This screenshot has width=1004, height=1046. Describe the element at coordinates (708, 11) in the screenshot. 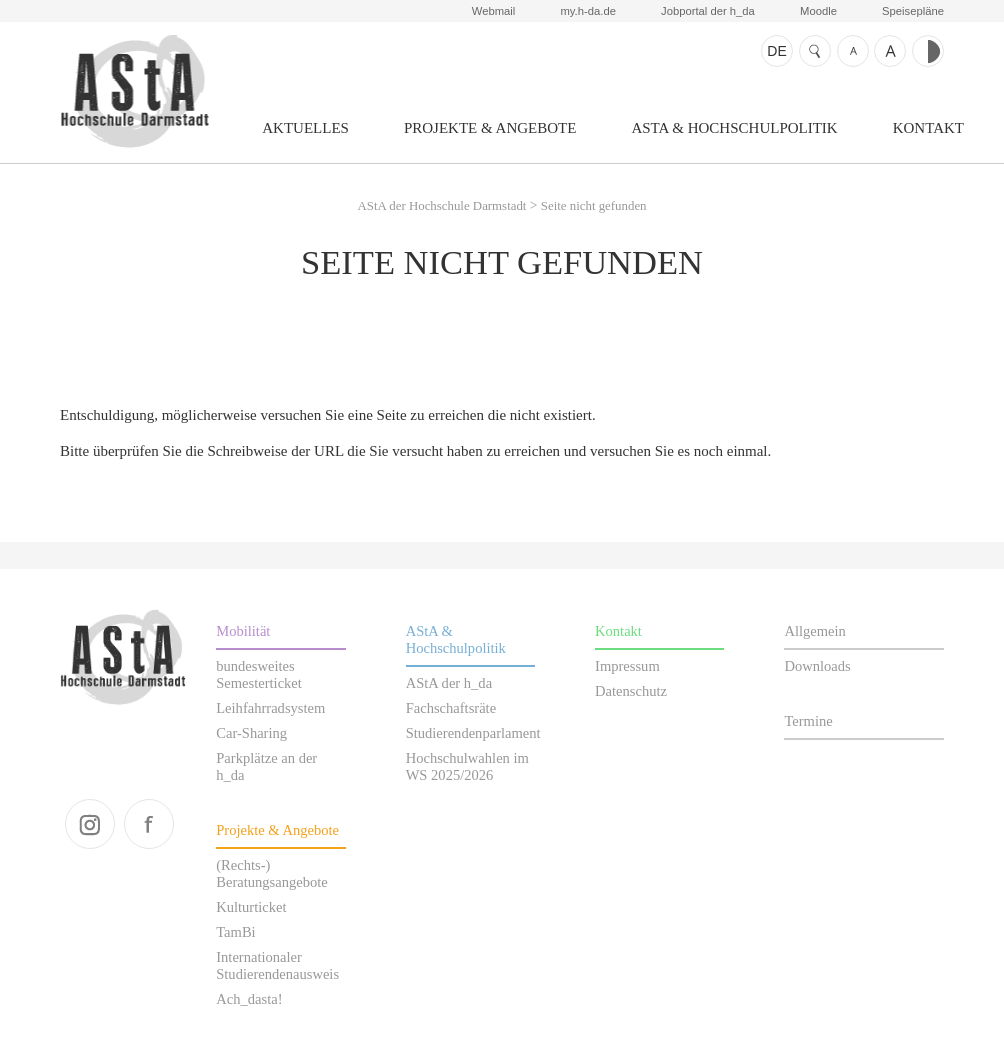

I see `Jobportal der h_da` at that location.